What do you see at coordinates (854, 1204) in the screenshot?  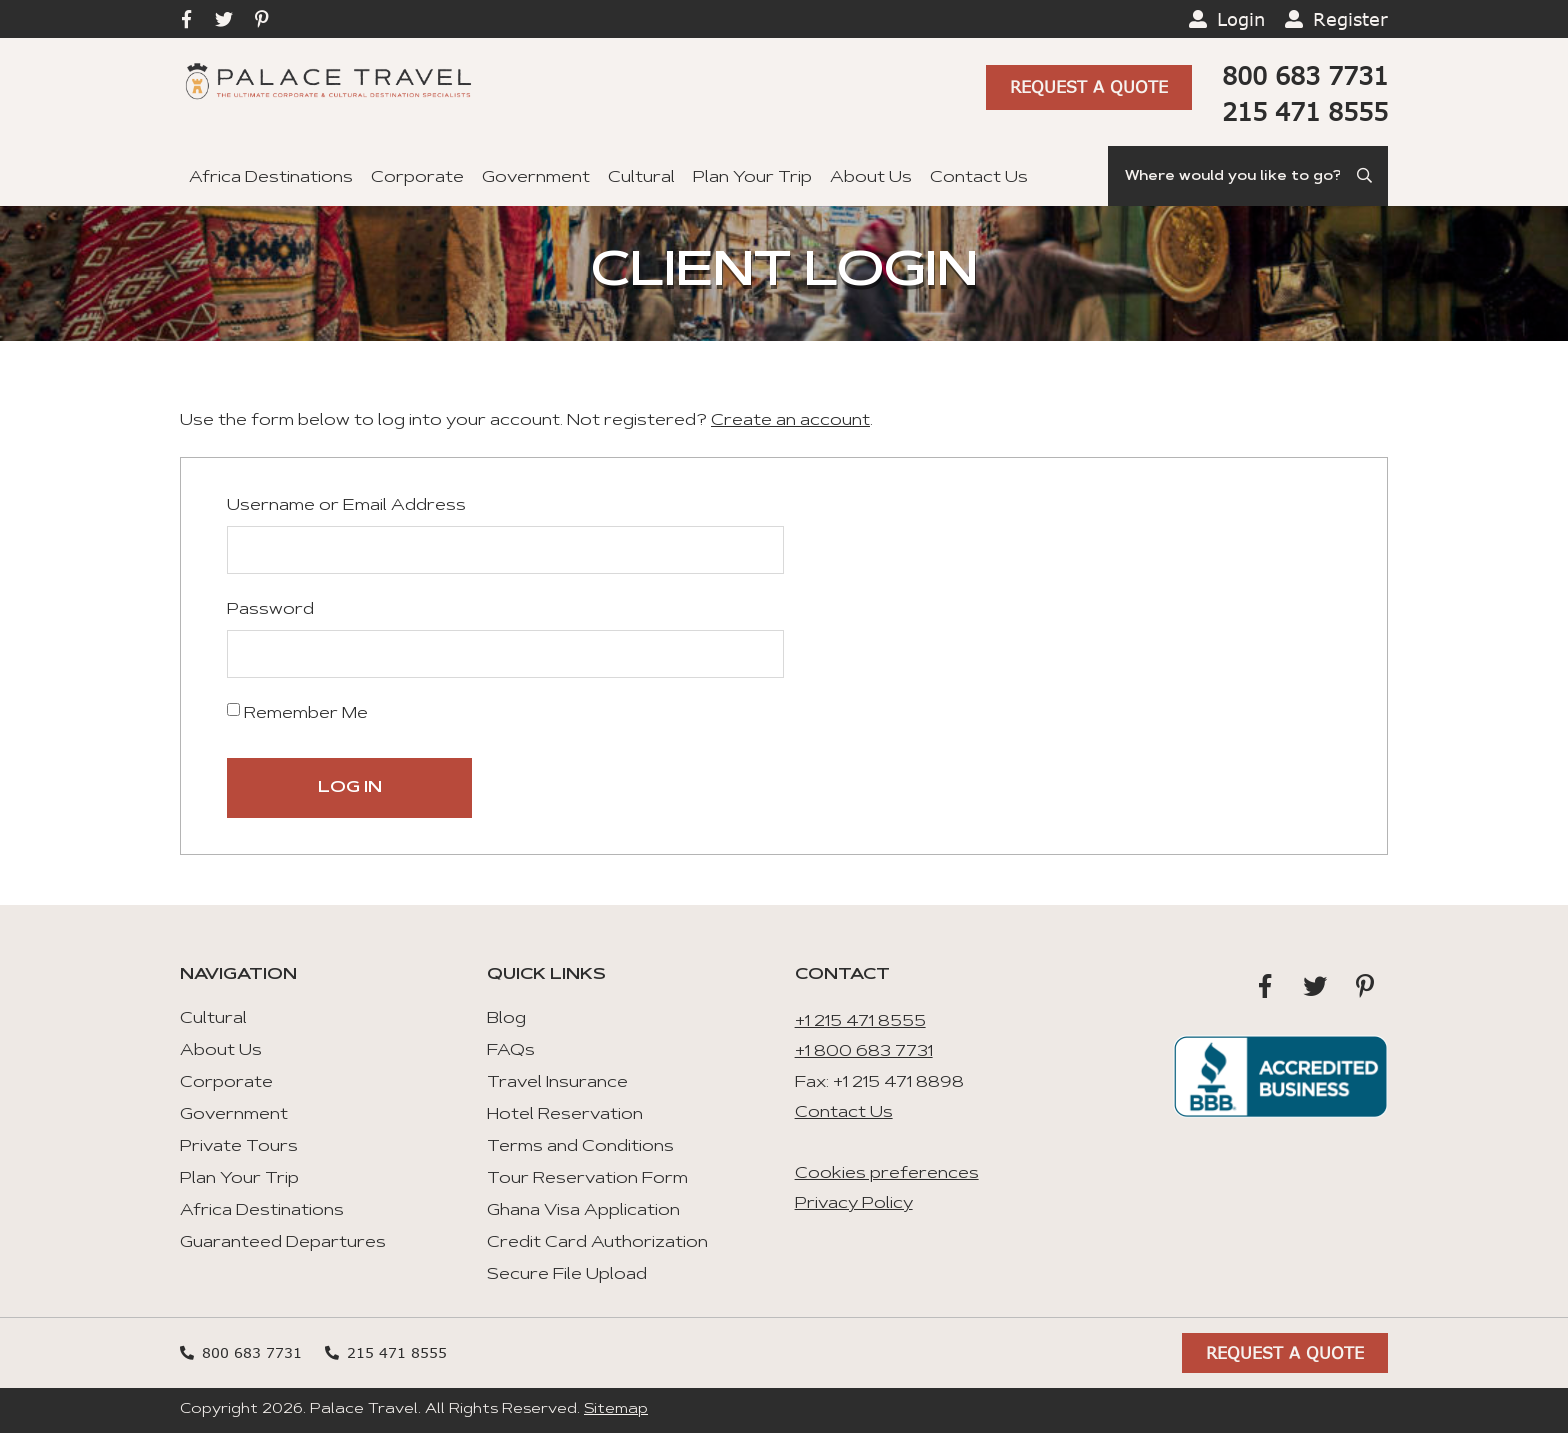 I see `Privacy Policy` at bounding box center [854, 1204].